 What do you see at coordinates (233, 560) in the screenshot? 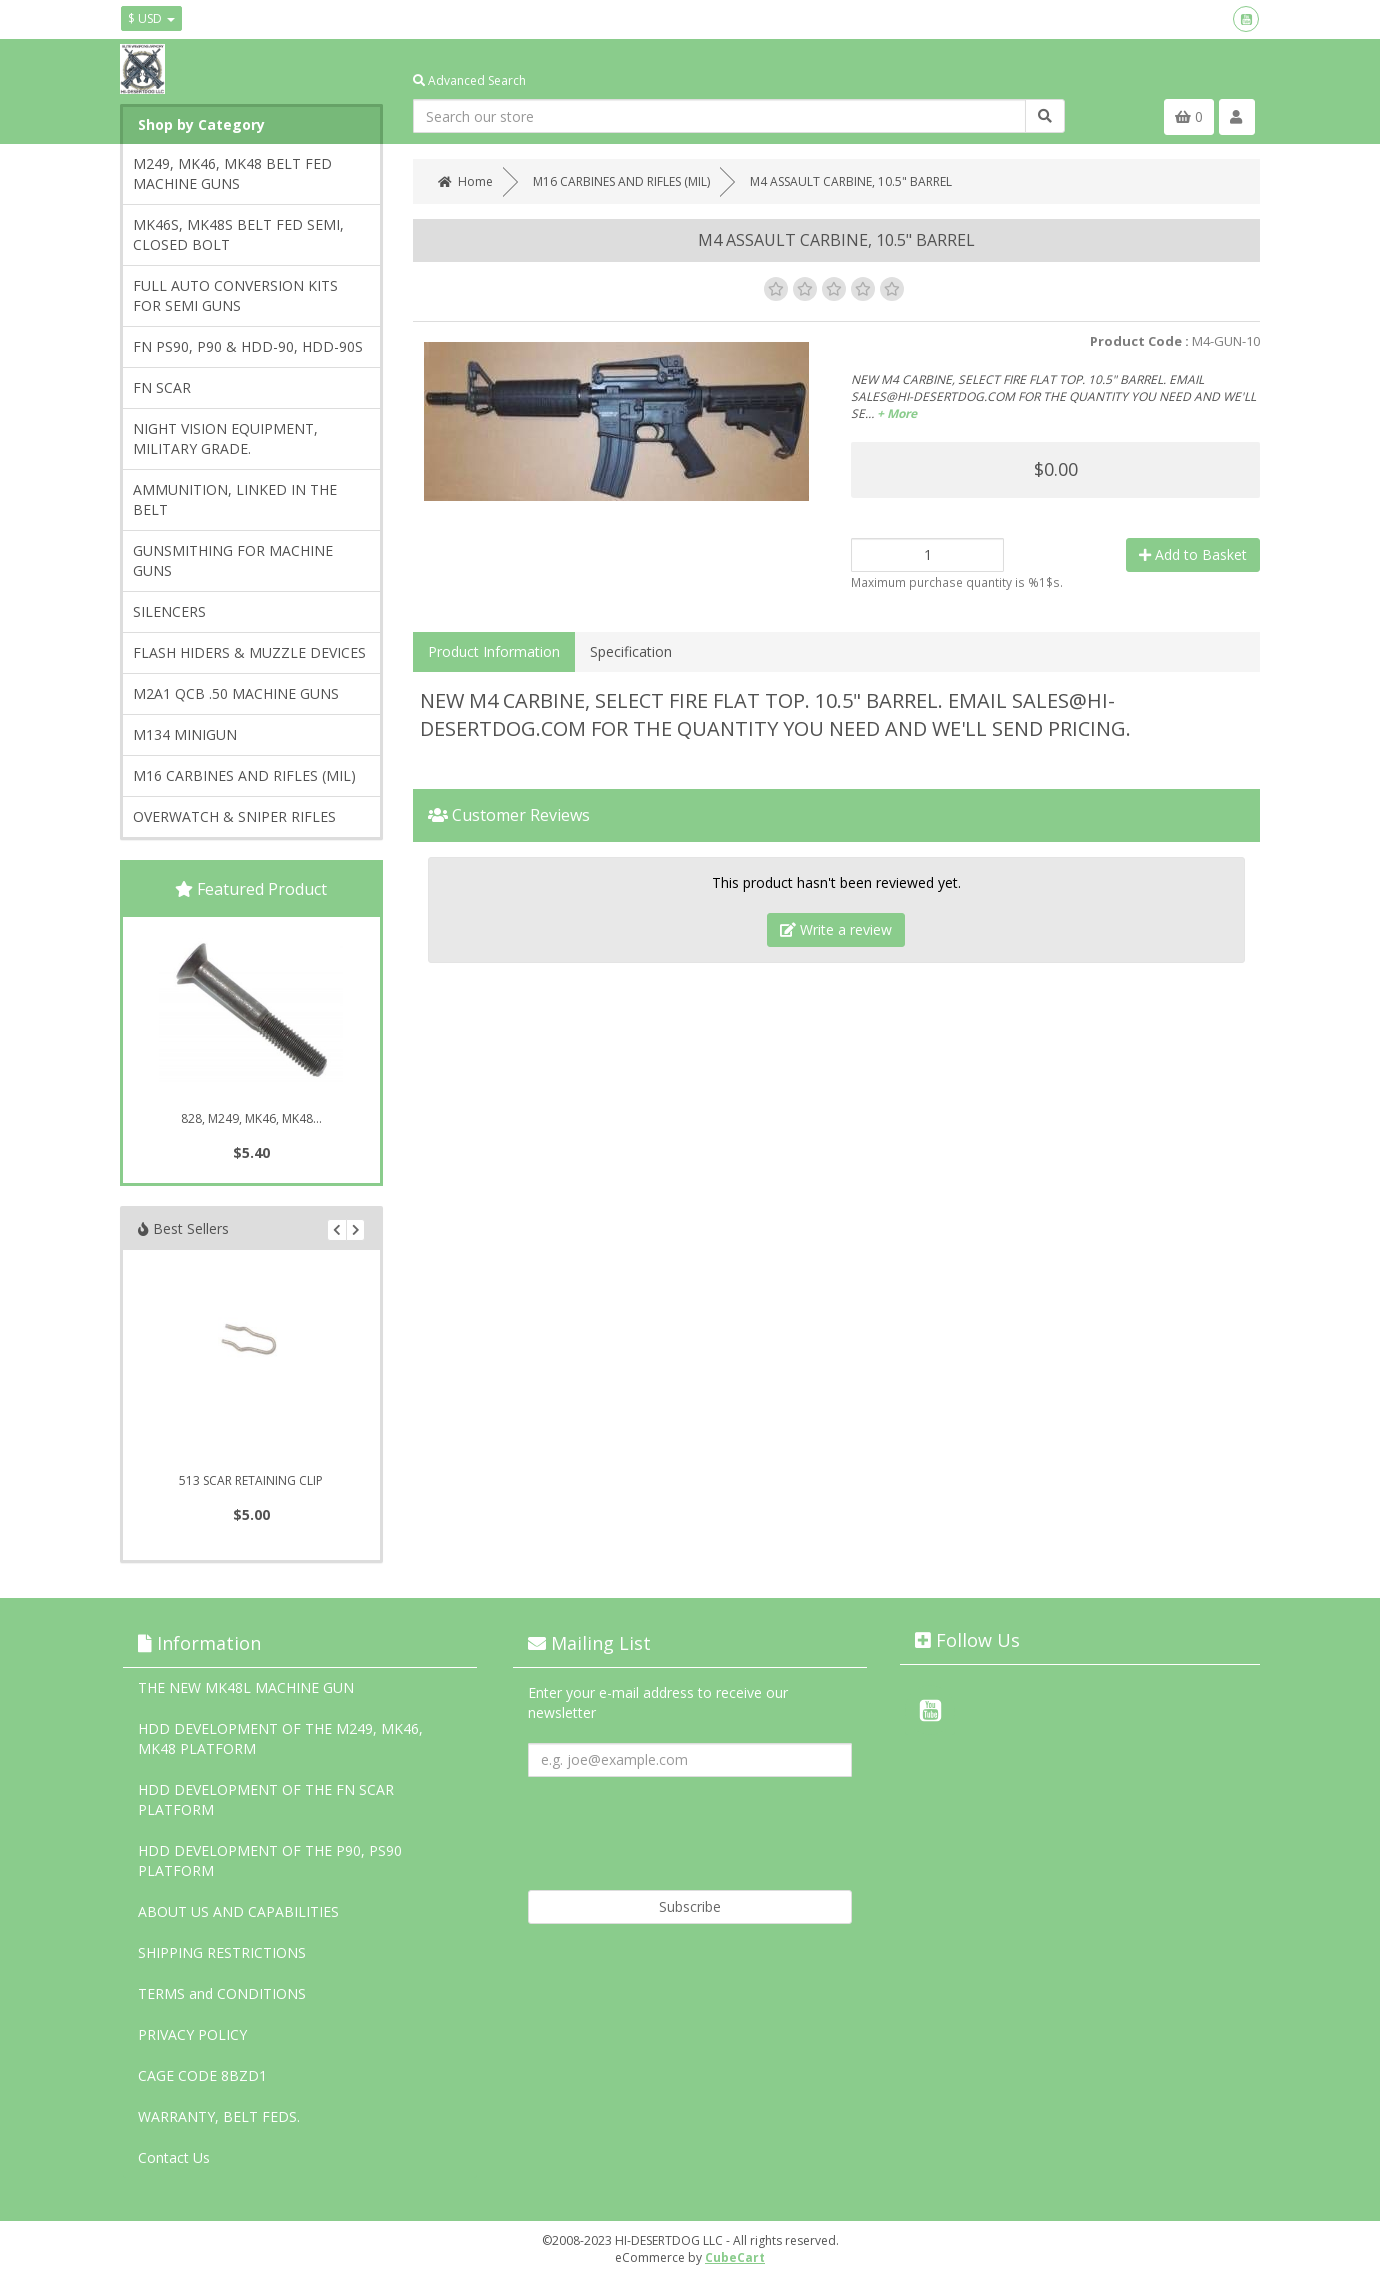
I see `GUNSMITHING FOR MACHINE GUNS` at bounding box center [233, 560].